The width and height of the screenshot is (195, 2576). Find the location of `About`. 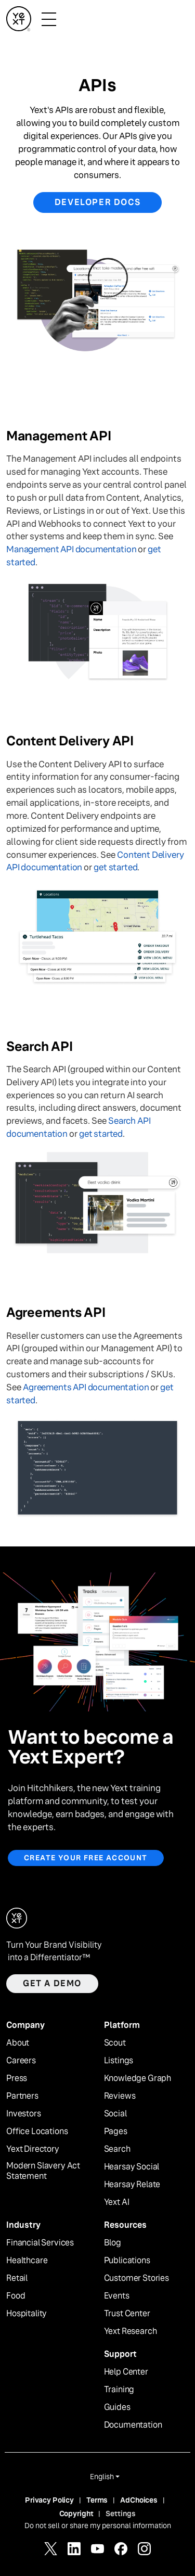

About is located at coordinates (17, 2043).